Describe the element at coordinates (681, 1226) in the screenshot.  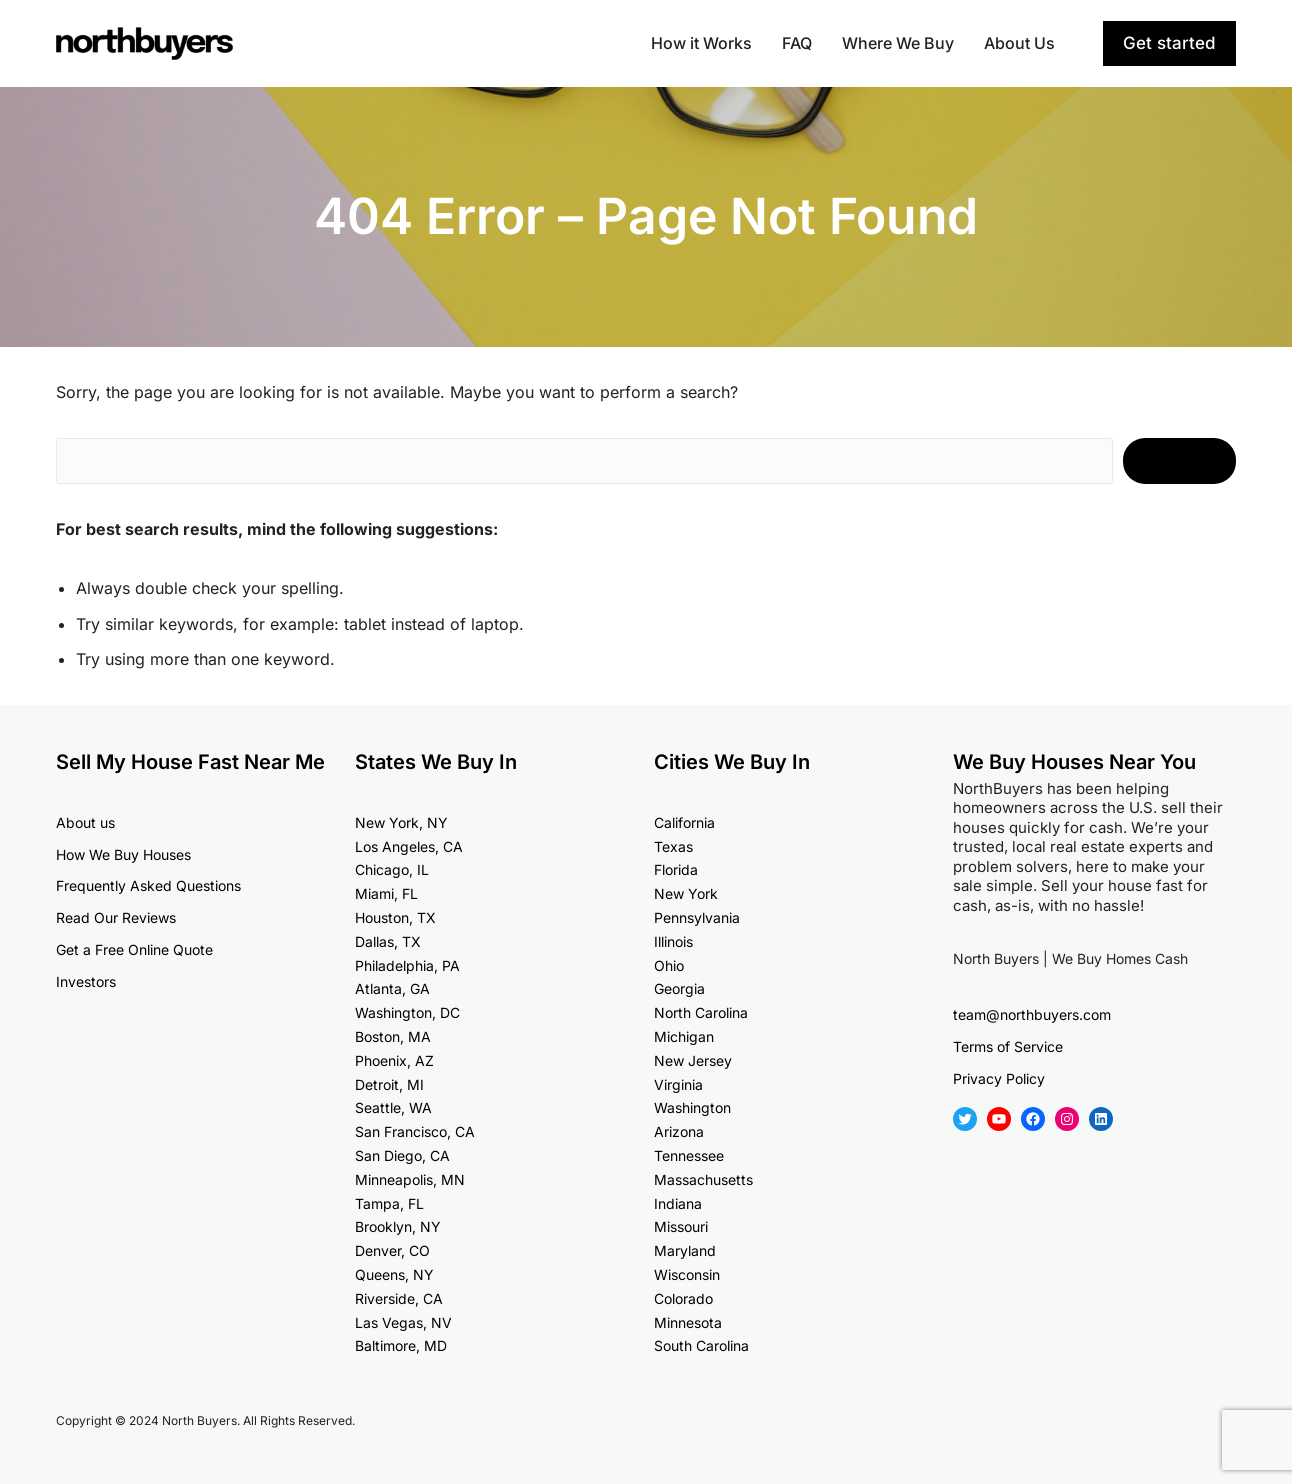
I see `Missouri` at that location.